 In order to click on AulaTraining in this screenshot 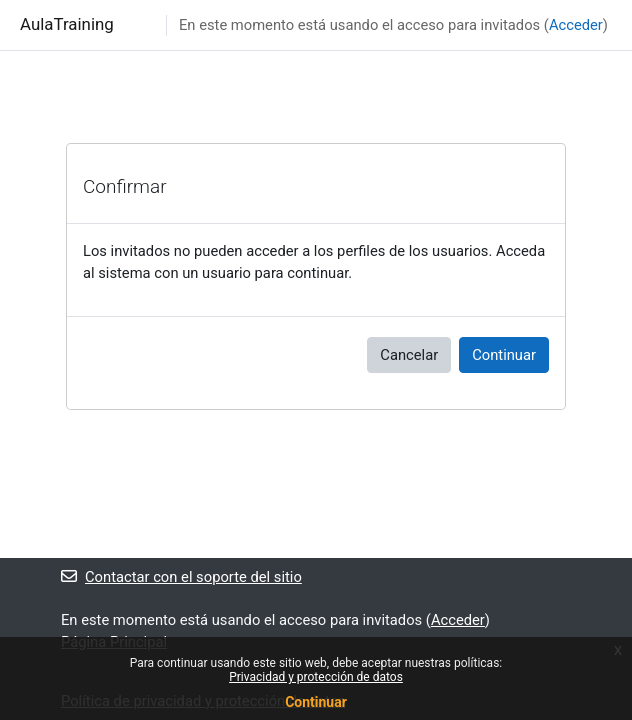, I will do `click(67, 24)`.